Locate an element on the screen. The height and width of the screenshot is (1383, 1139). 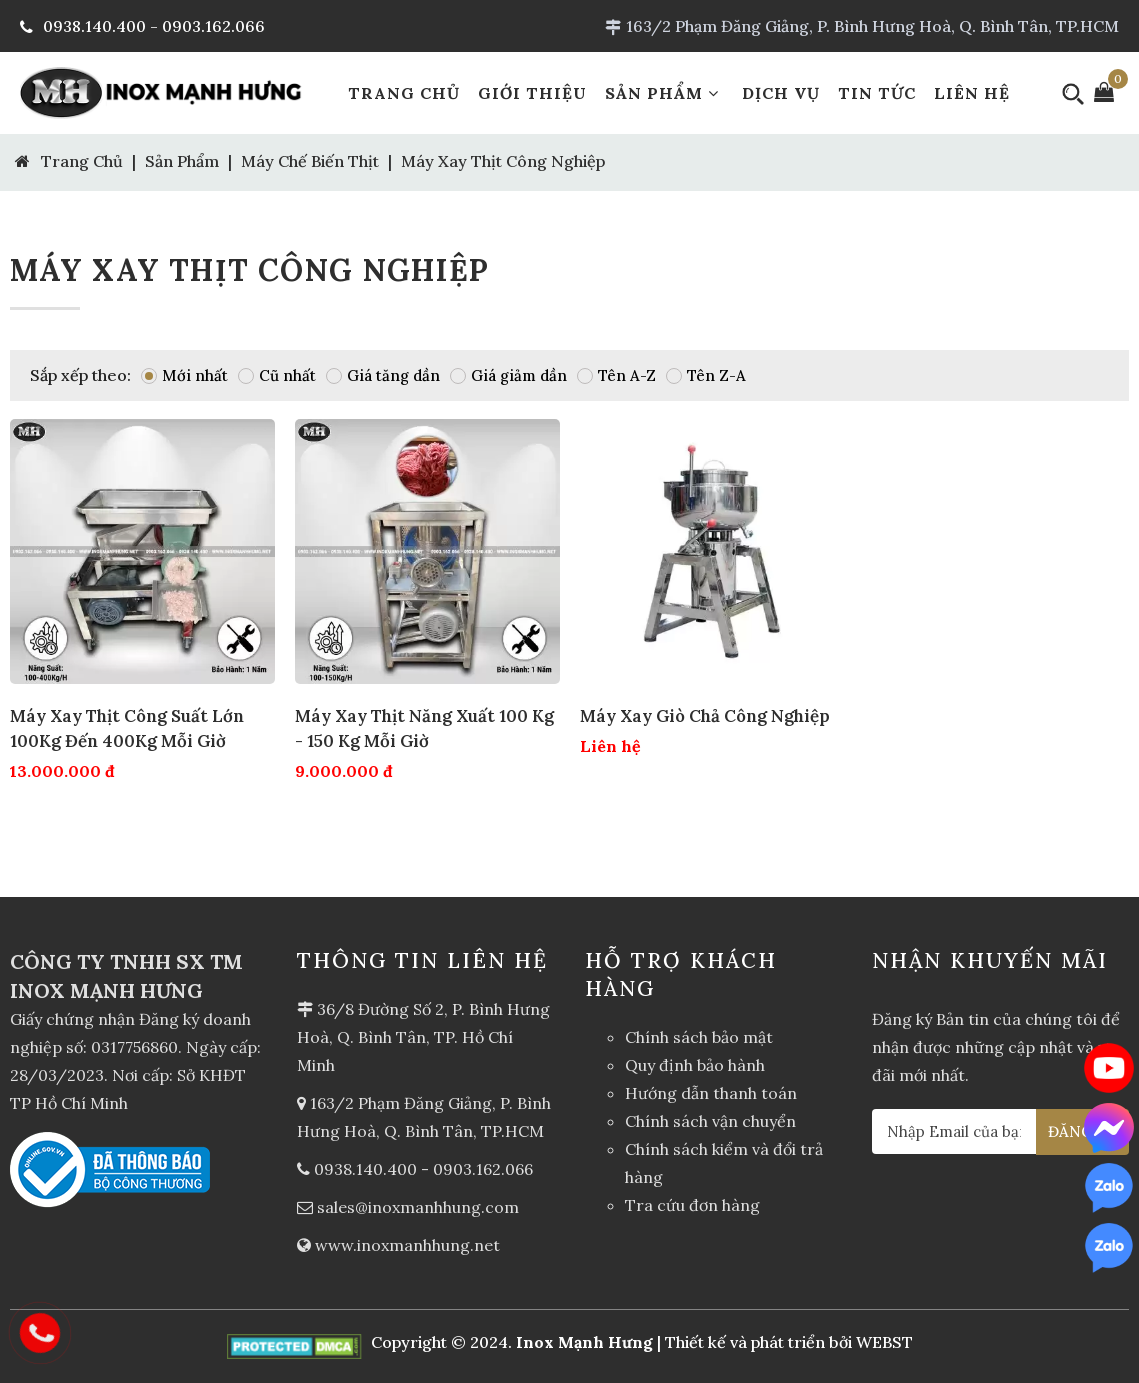
Cũ nhất is located at coordinates (277, 375).